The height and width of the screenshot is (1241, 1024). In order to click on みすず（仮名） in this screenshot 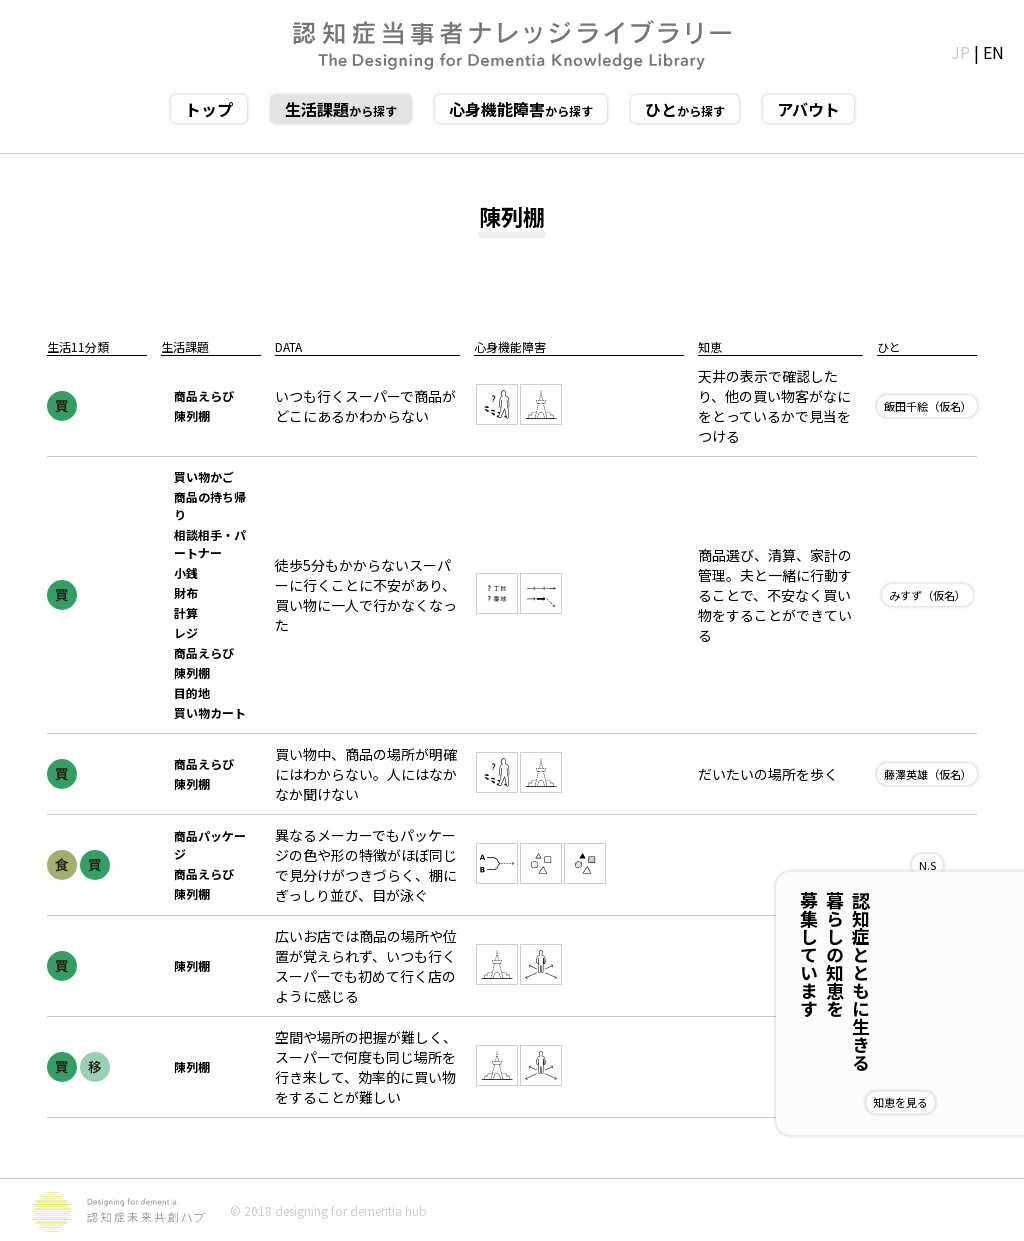, I will do `click(927, 595)`.